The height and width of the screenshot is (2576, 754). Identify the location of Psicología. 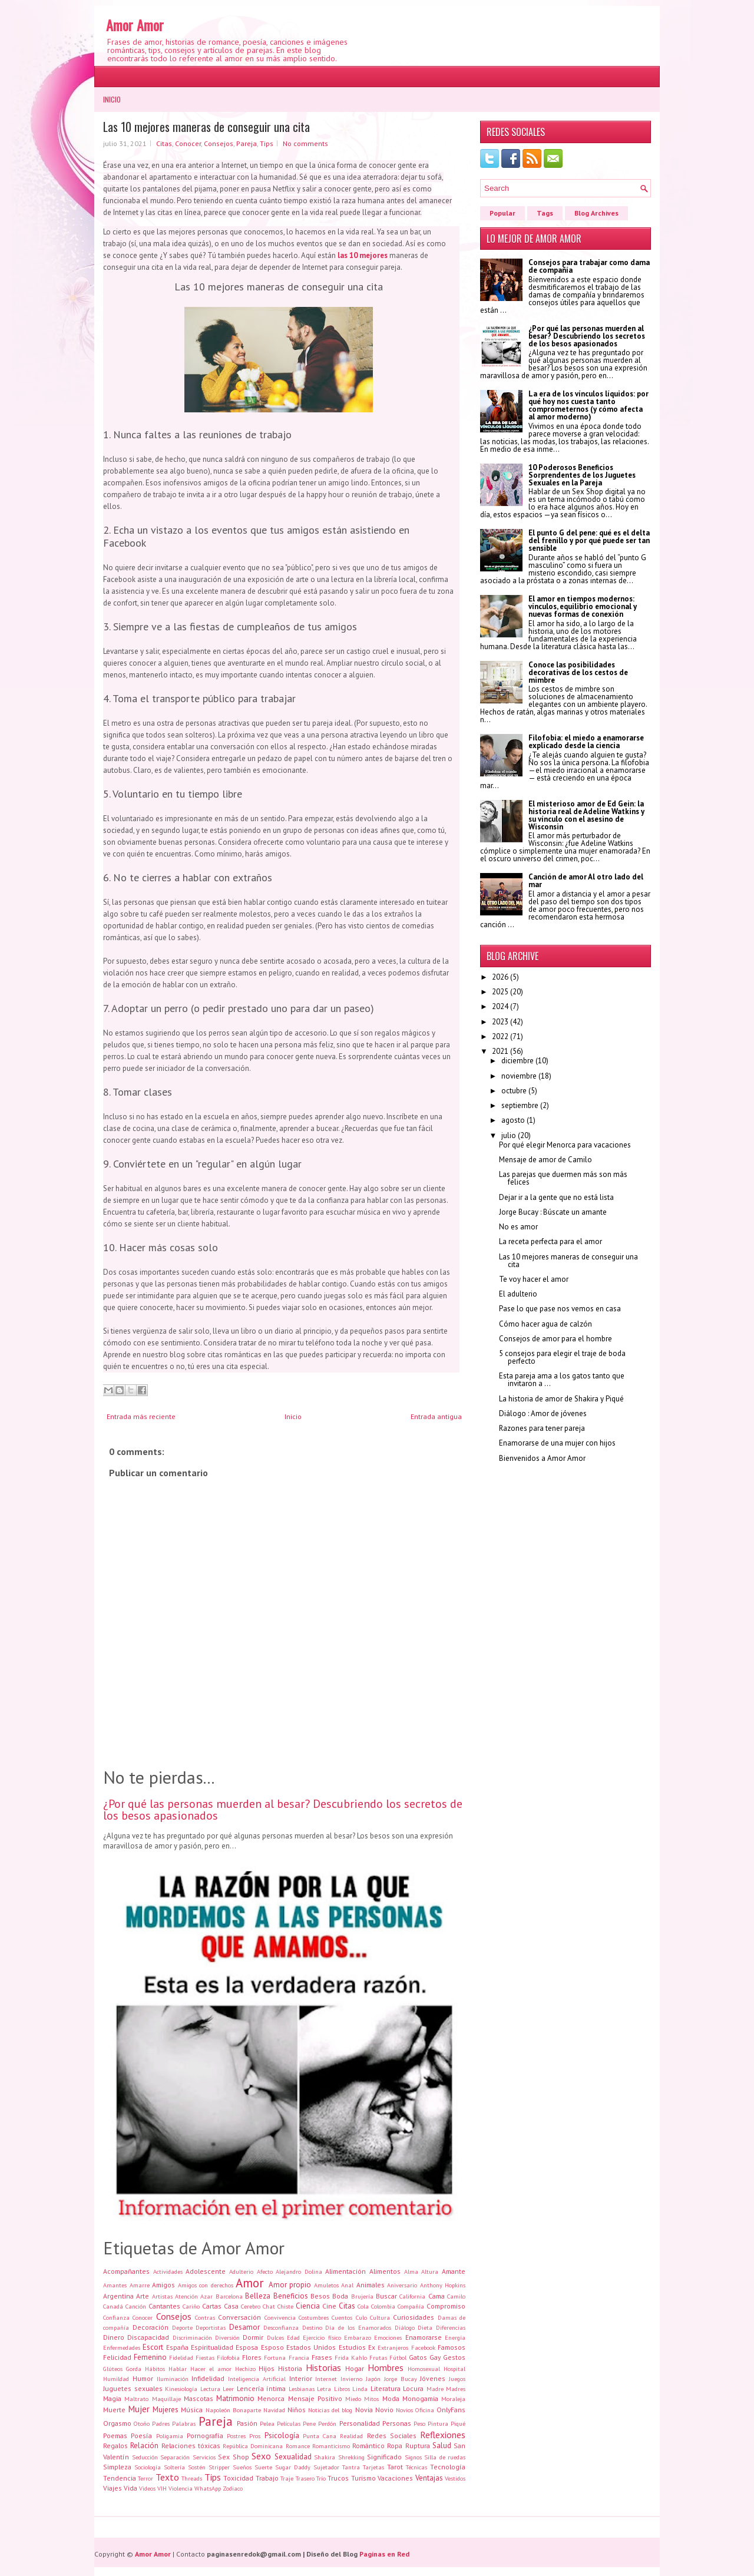
(281, 2435).